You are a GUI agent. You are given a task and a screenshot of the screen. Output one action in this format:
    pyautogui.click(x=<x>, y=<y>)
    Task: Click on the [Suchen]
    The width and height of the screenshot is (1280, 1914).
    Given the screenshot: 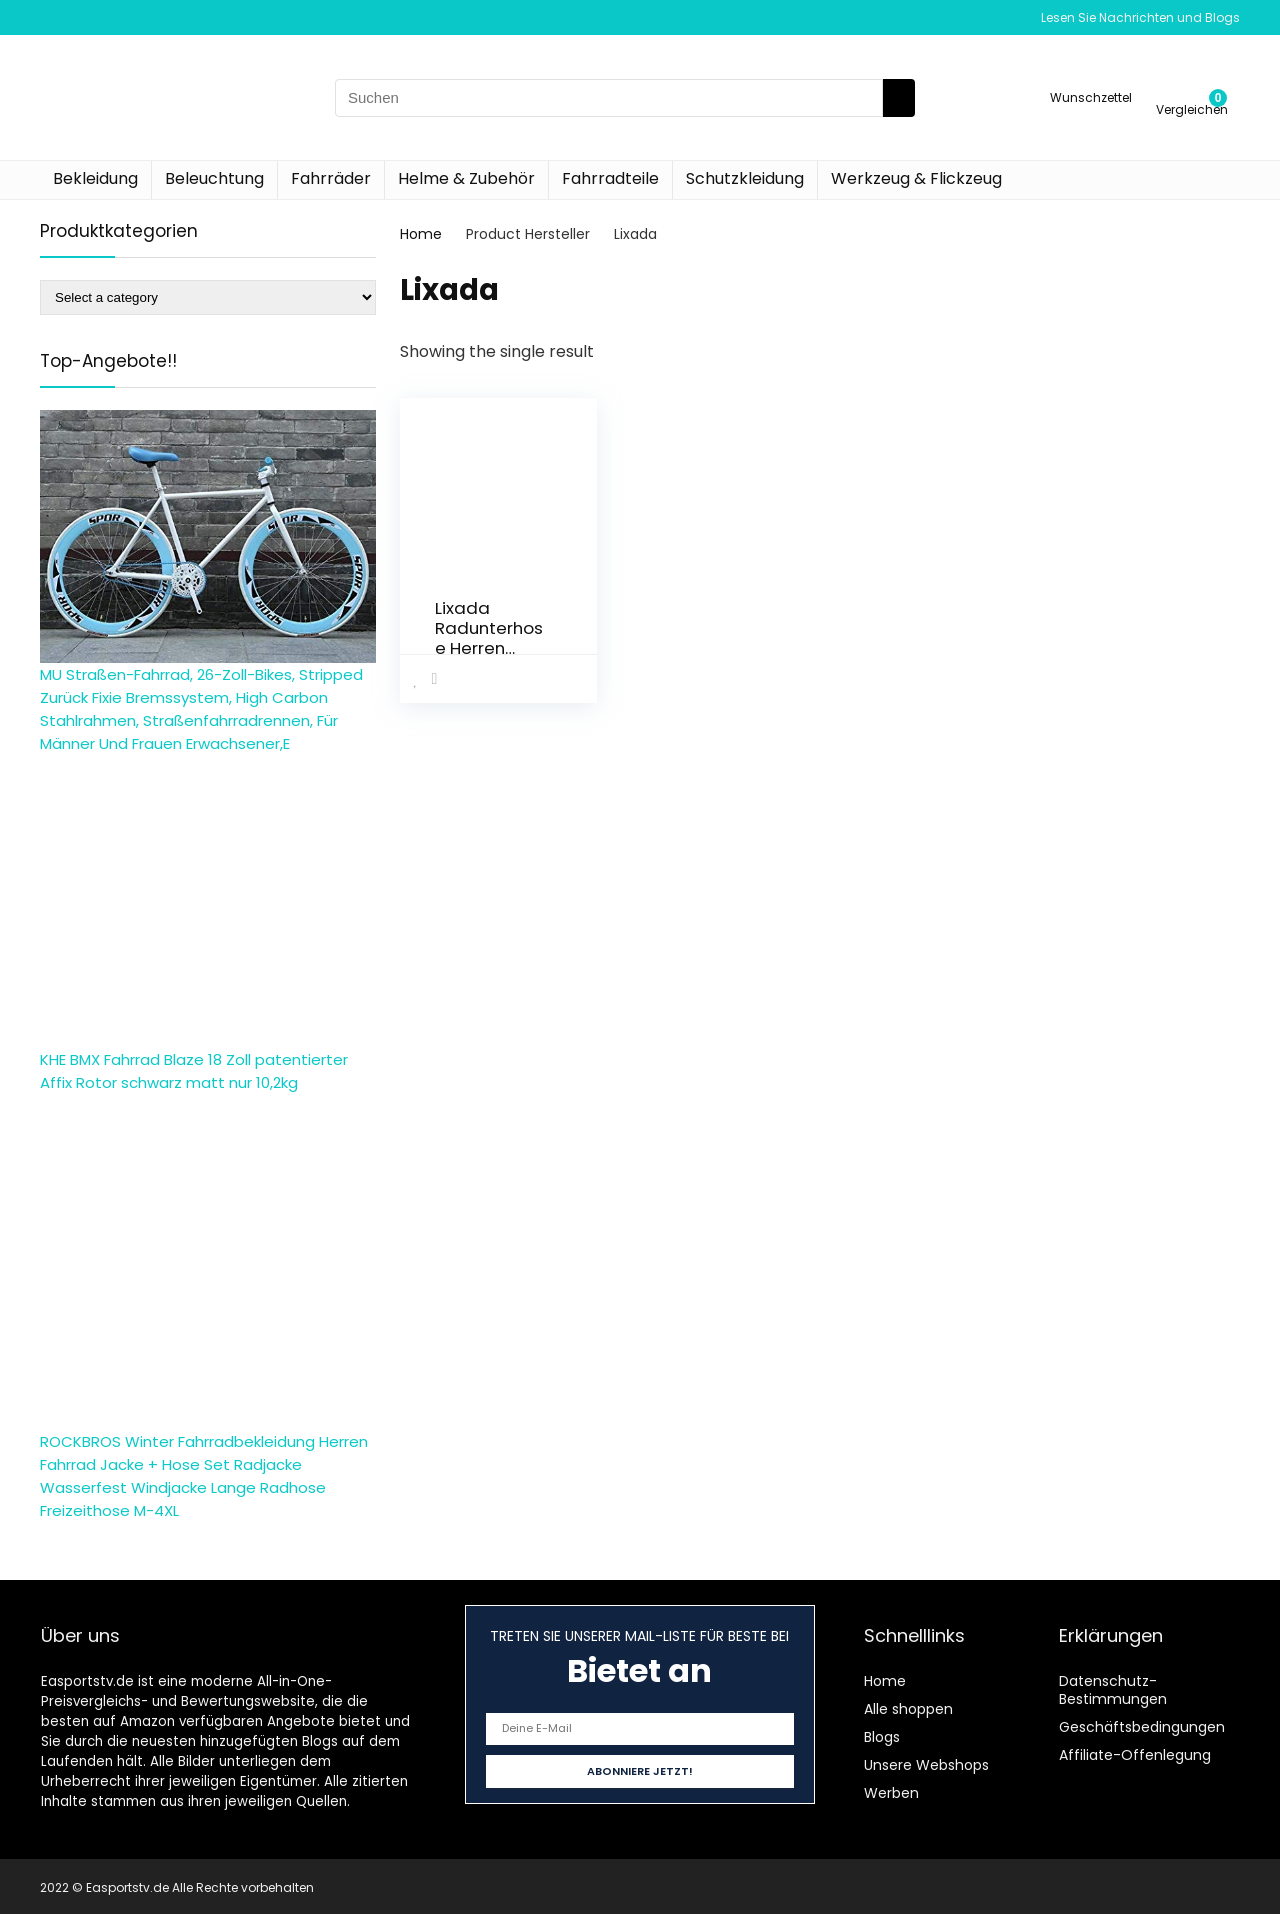 What is the action you would take?
    pyautogui.click(x=899, y=98)
    